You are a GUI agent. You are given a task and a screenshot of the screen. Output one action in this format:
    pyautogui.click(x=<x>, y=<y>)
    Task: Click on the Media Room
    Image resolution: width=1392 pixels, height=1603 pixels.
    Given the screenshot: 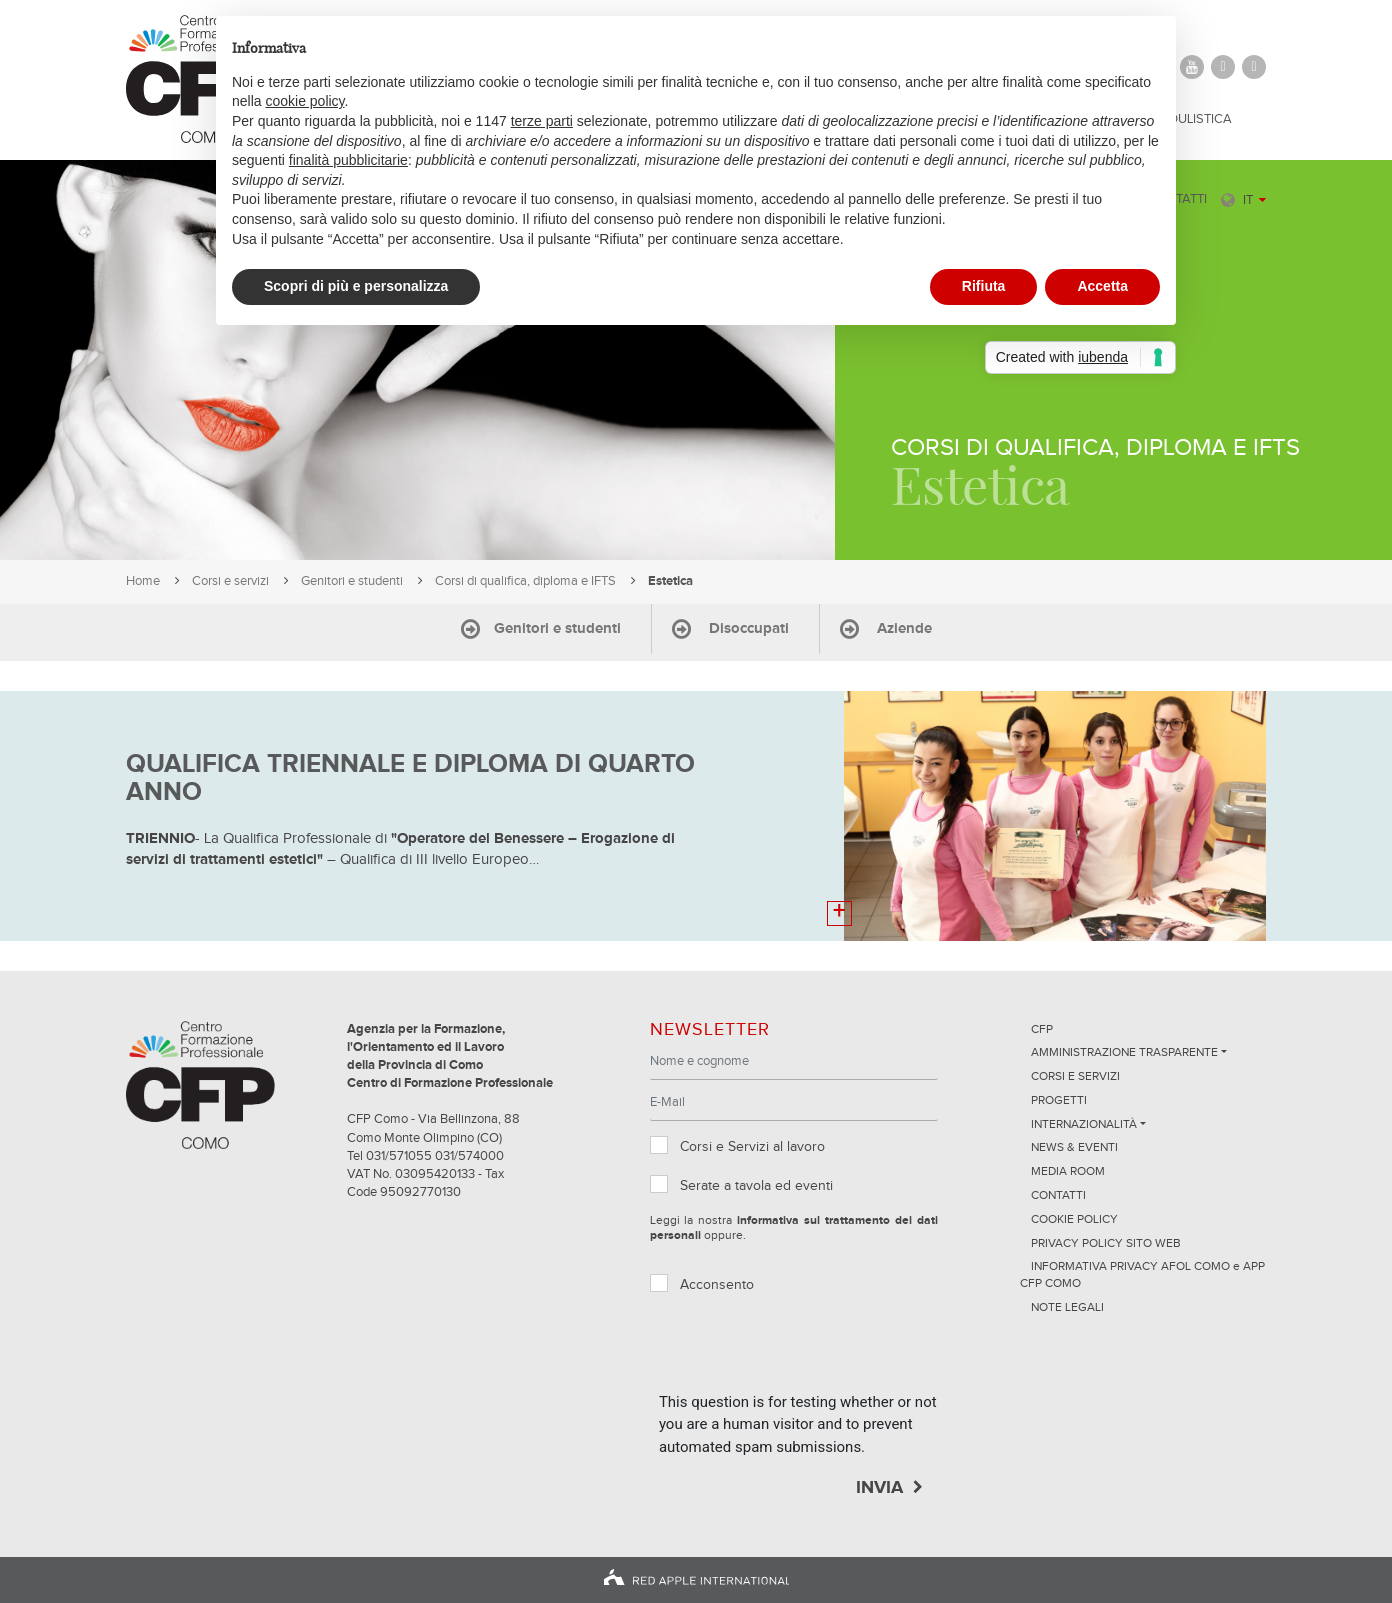 What is the action you would take?
    pyautogui.click(x=1068, y=1172)
    